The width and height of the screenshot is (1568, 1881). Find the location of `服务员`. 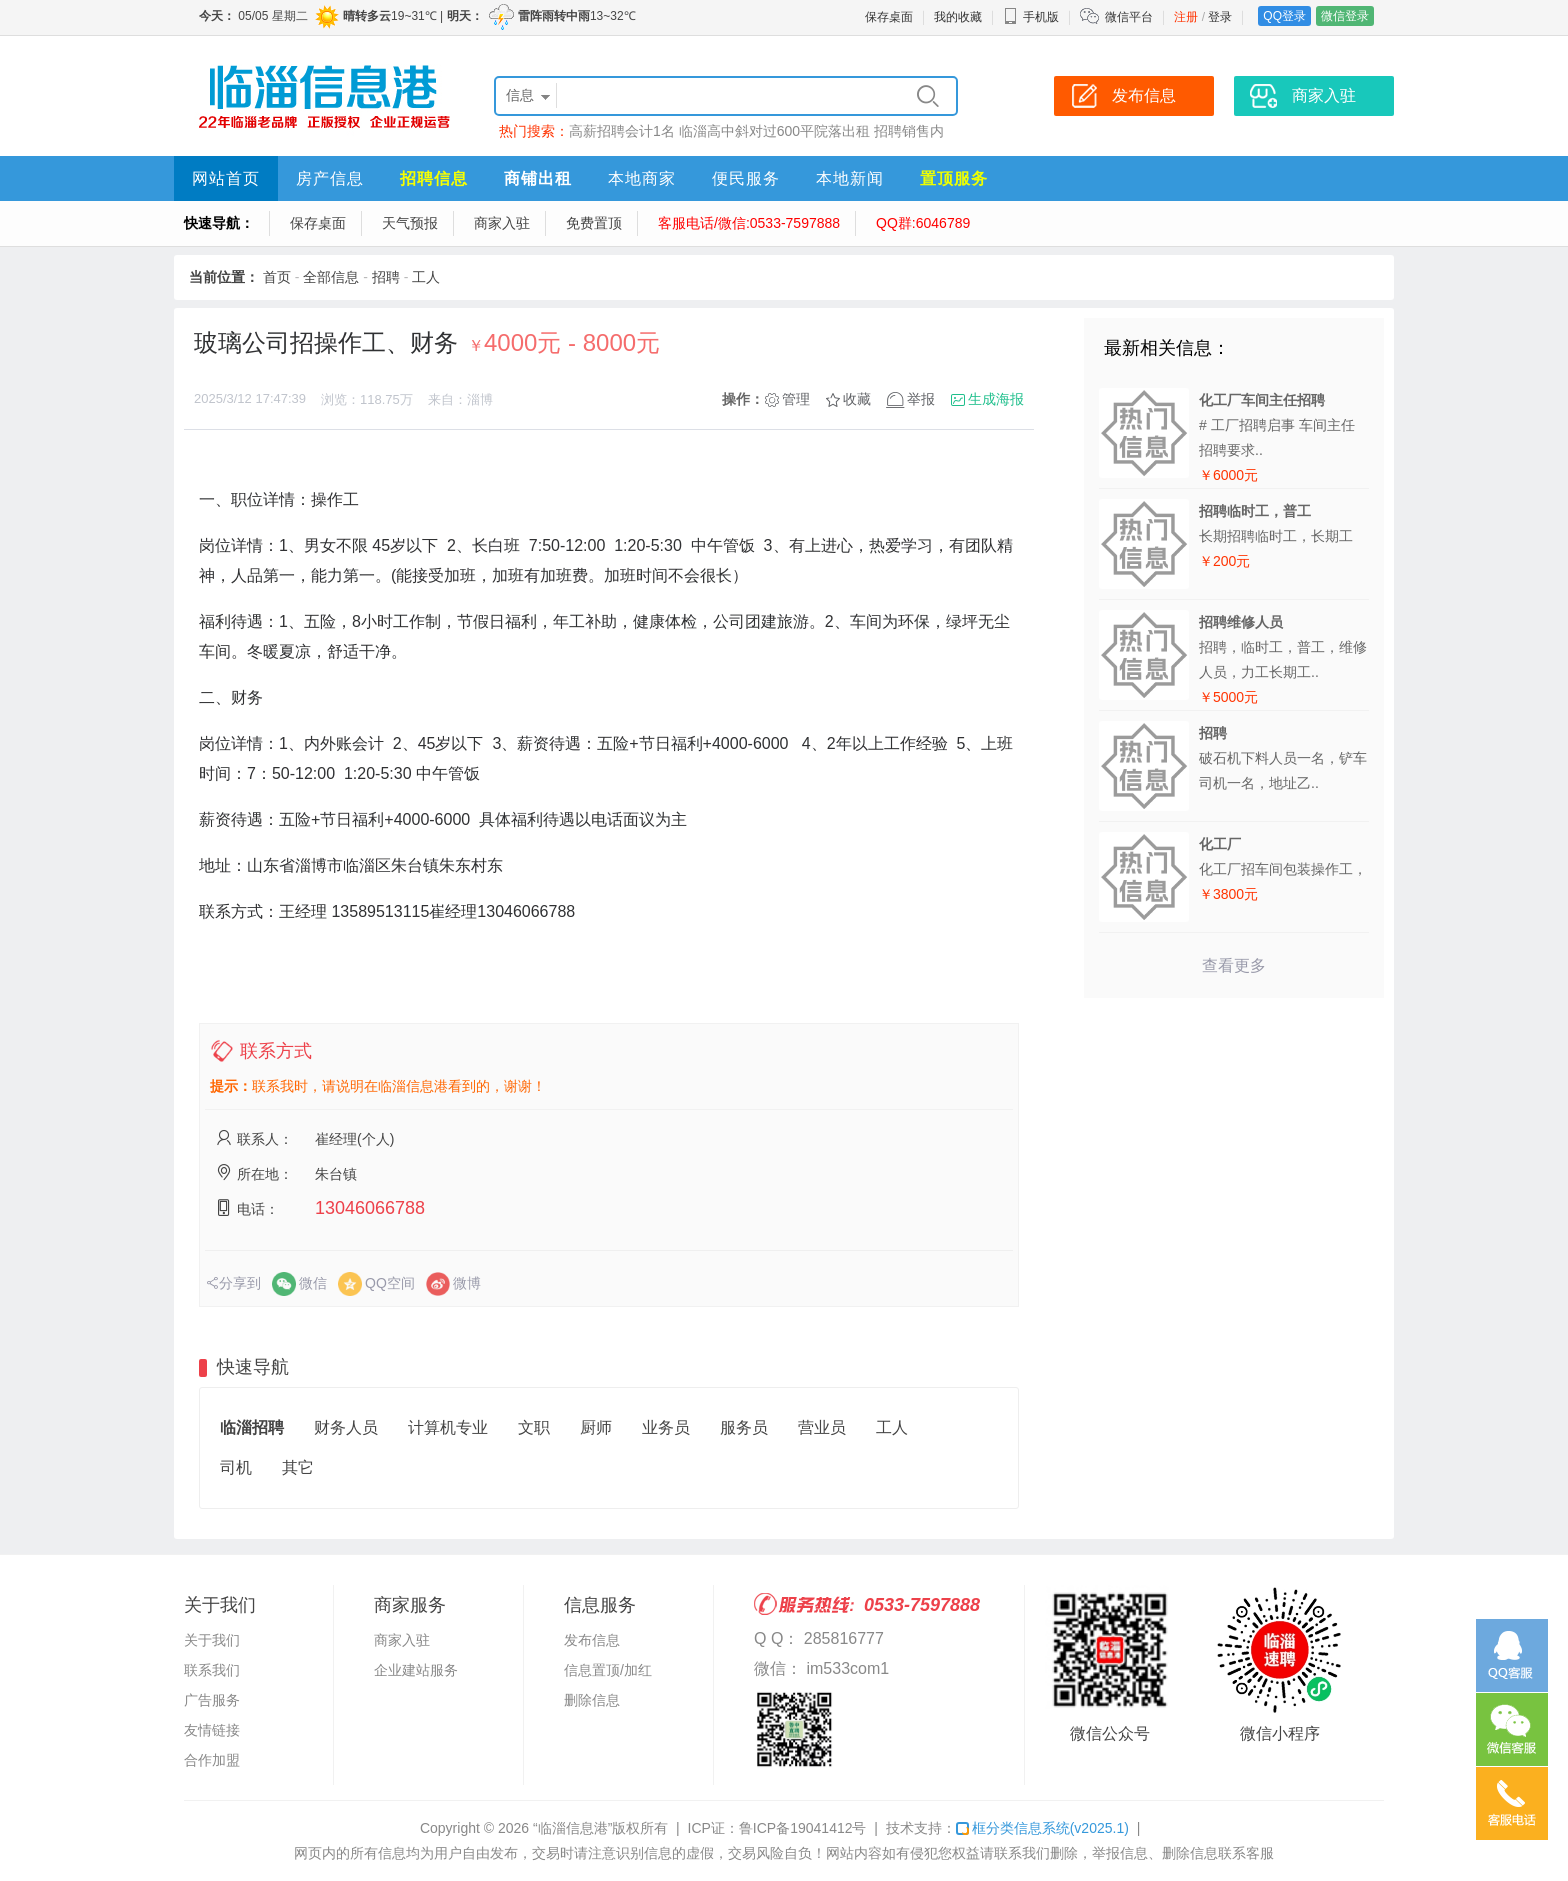

服务员 is located at coordinates (744, 1427).